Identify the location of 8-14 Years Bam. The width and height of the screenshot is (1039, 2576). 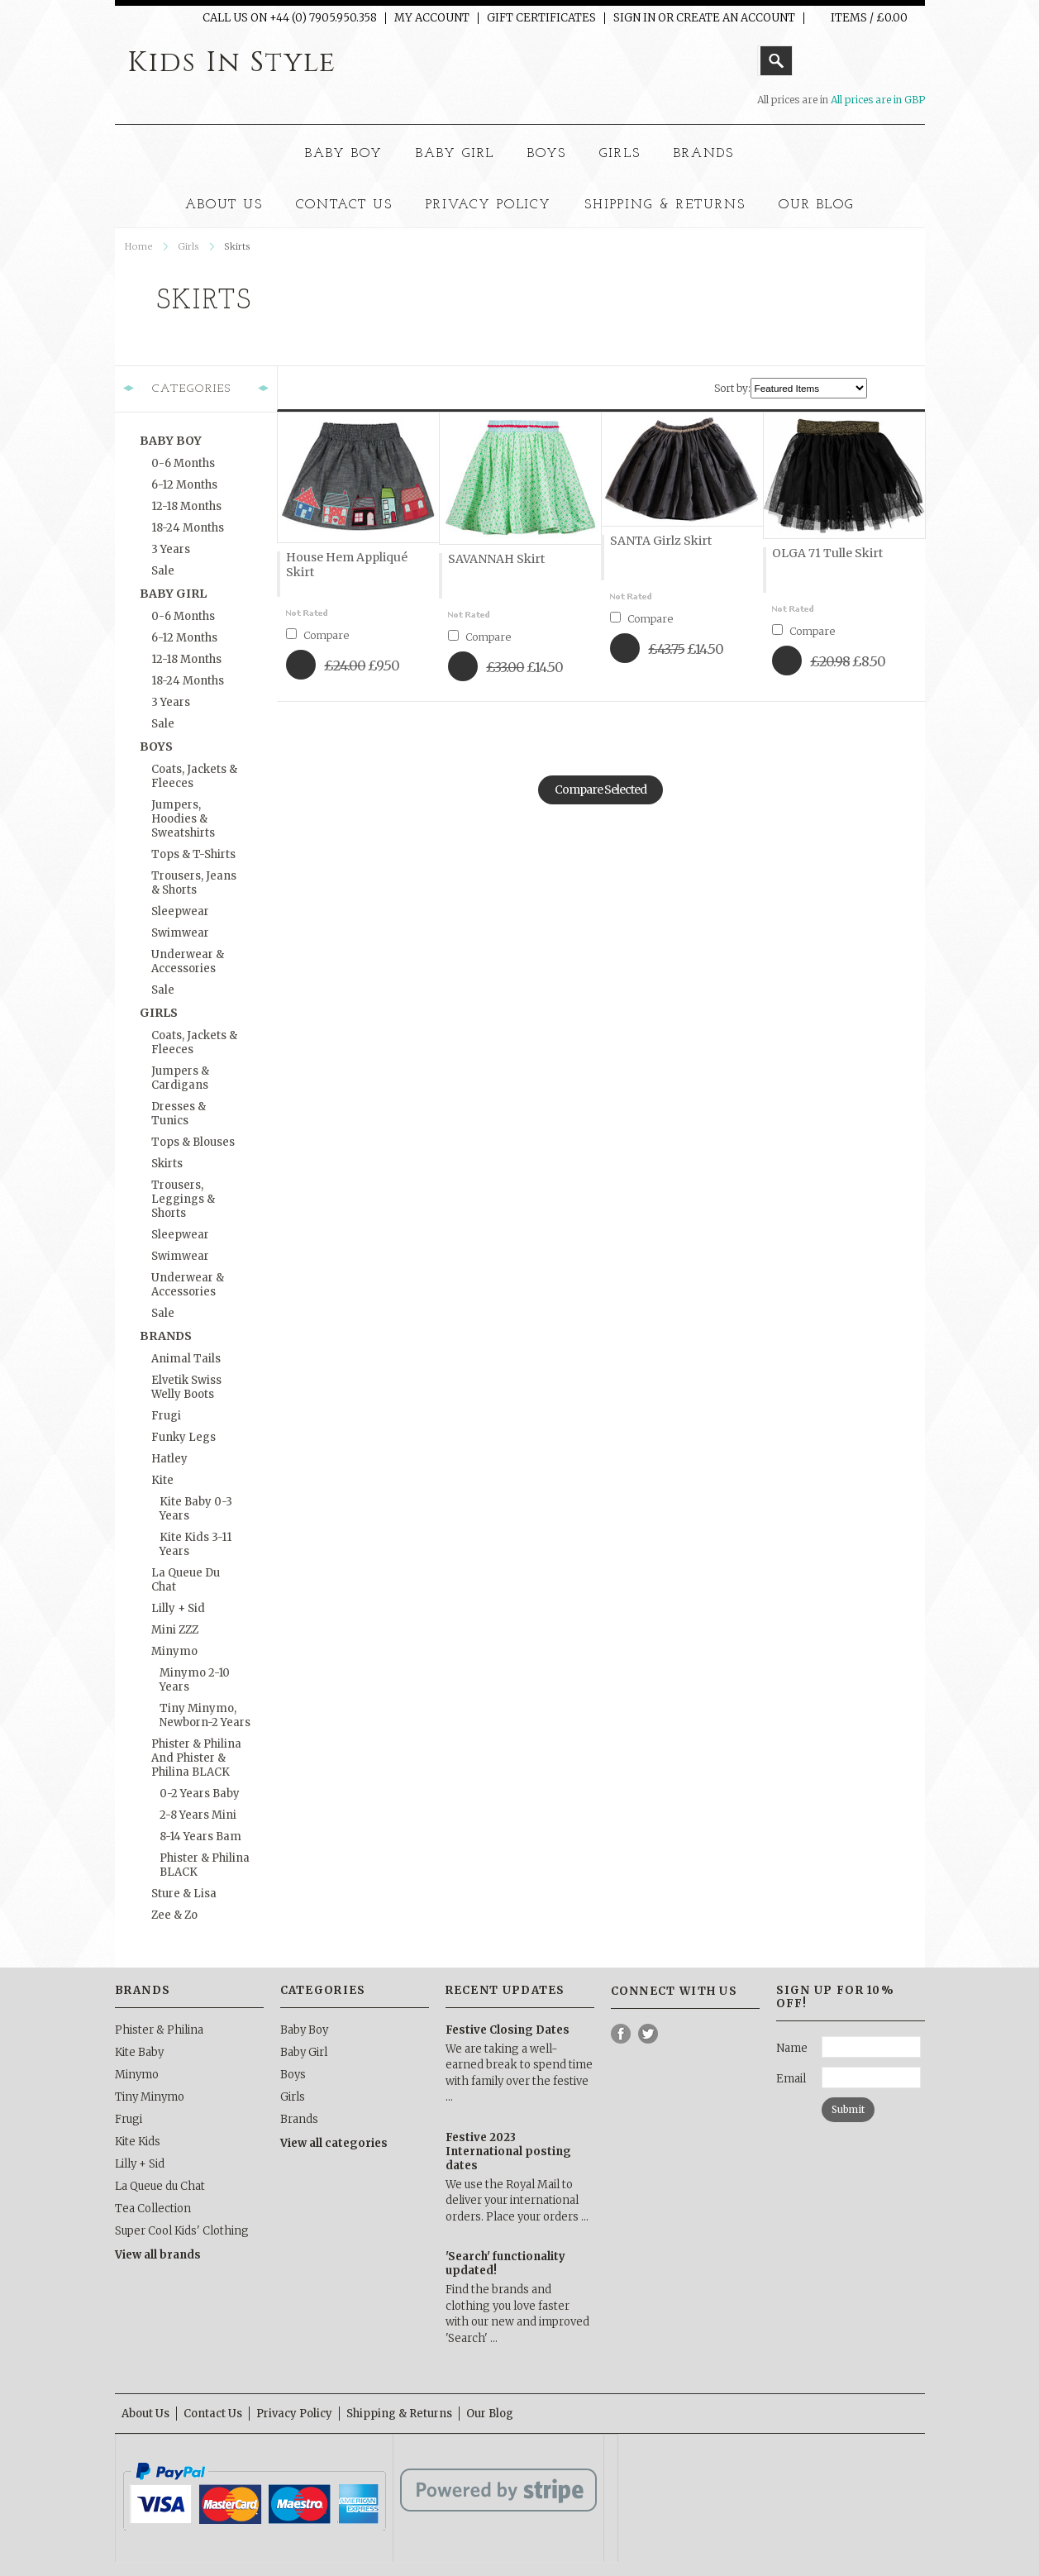
(200, 1836).